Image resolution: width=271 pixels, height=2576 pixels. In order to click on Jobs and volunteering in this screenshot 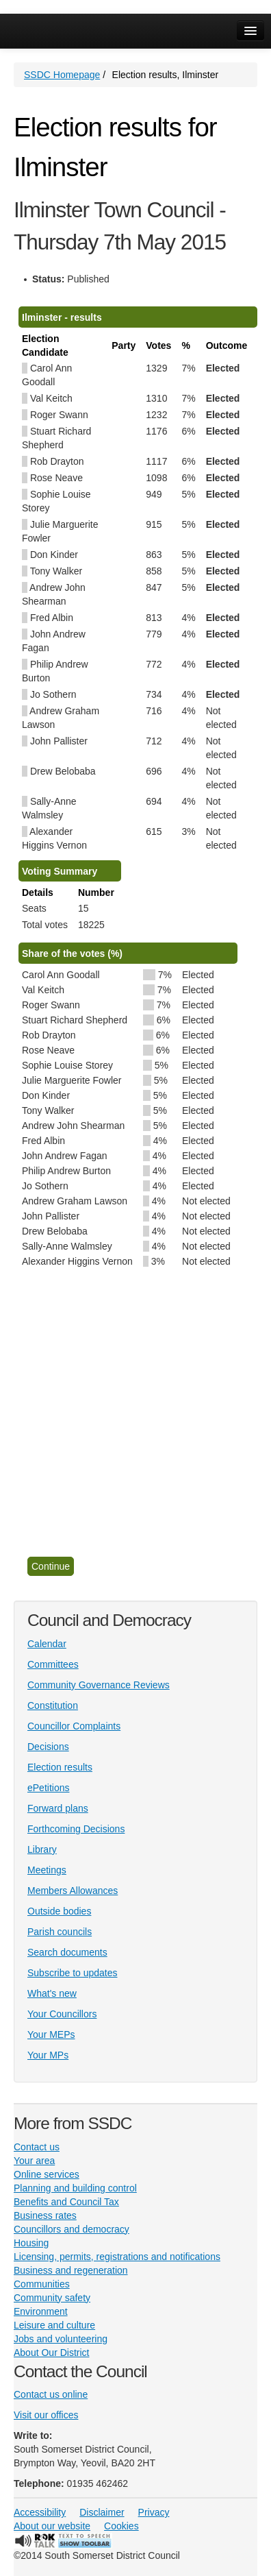, I will do `click(60, 2338)`.